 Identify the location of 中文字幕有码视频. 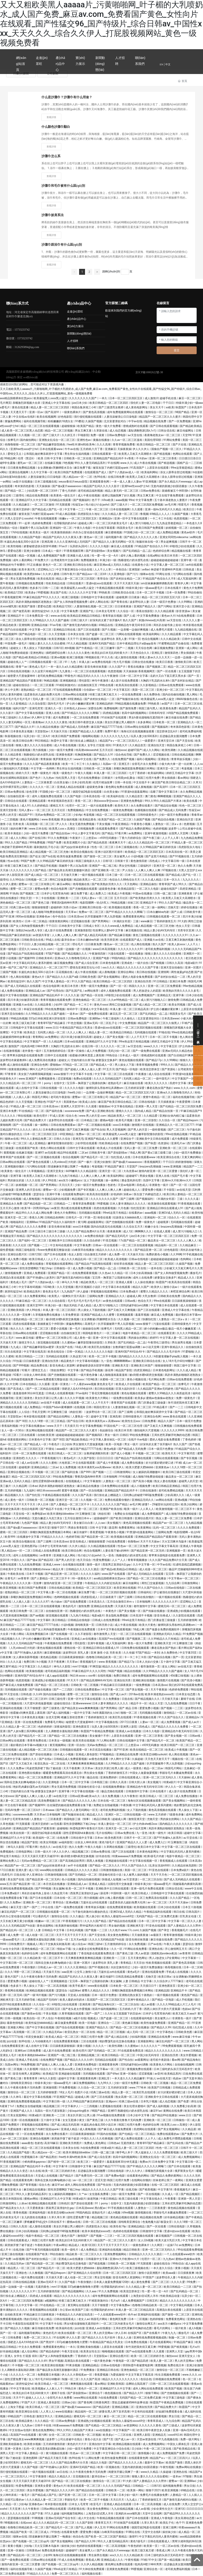
(30, 1286).